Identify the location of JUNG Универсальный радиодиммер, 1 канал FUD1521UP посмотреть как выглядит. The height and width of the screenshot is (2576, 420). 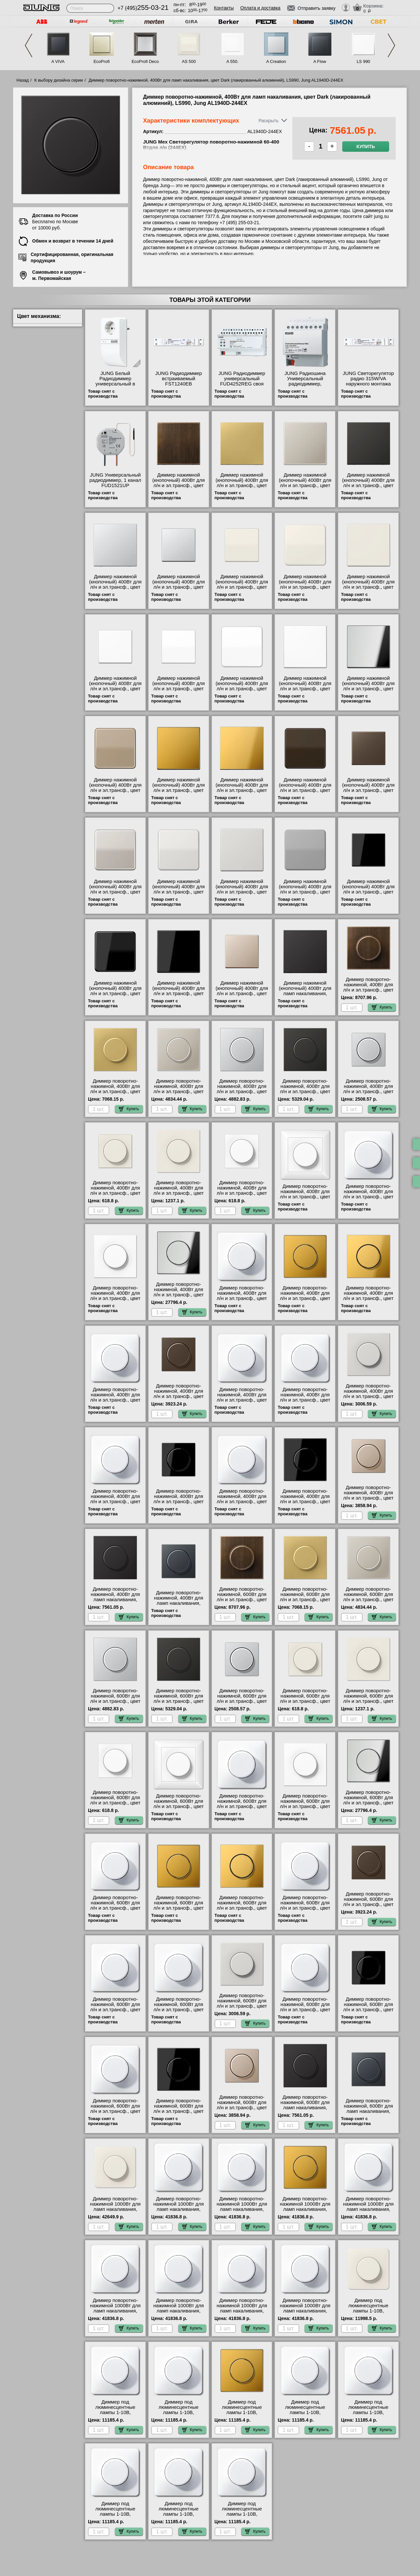
(115, 485).